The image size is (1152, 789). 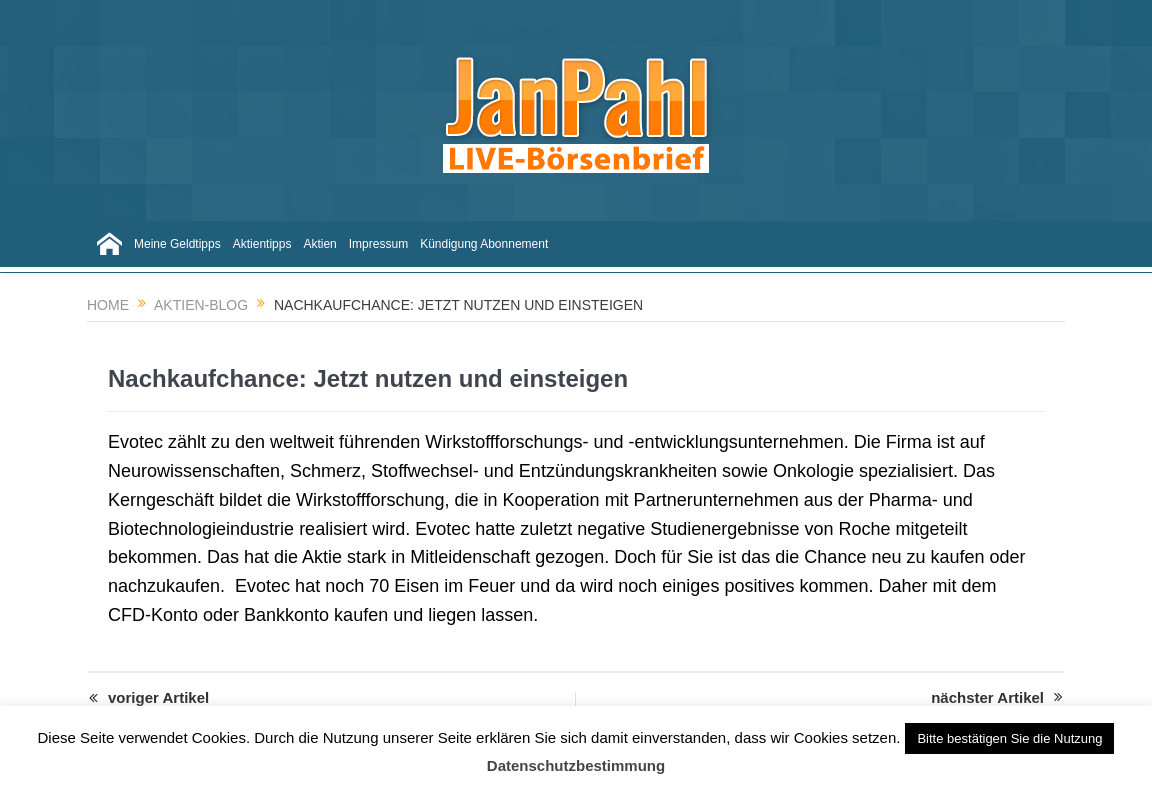 I want to click on Meine Geldtipps, so click(x=177, y=244).